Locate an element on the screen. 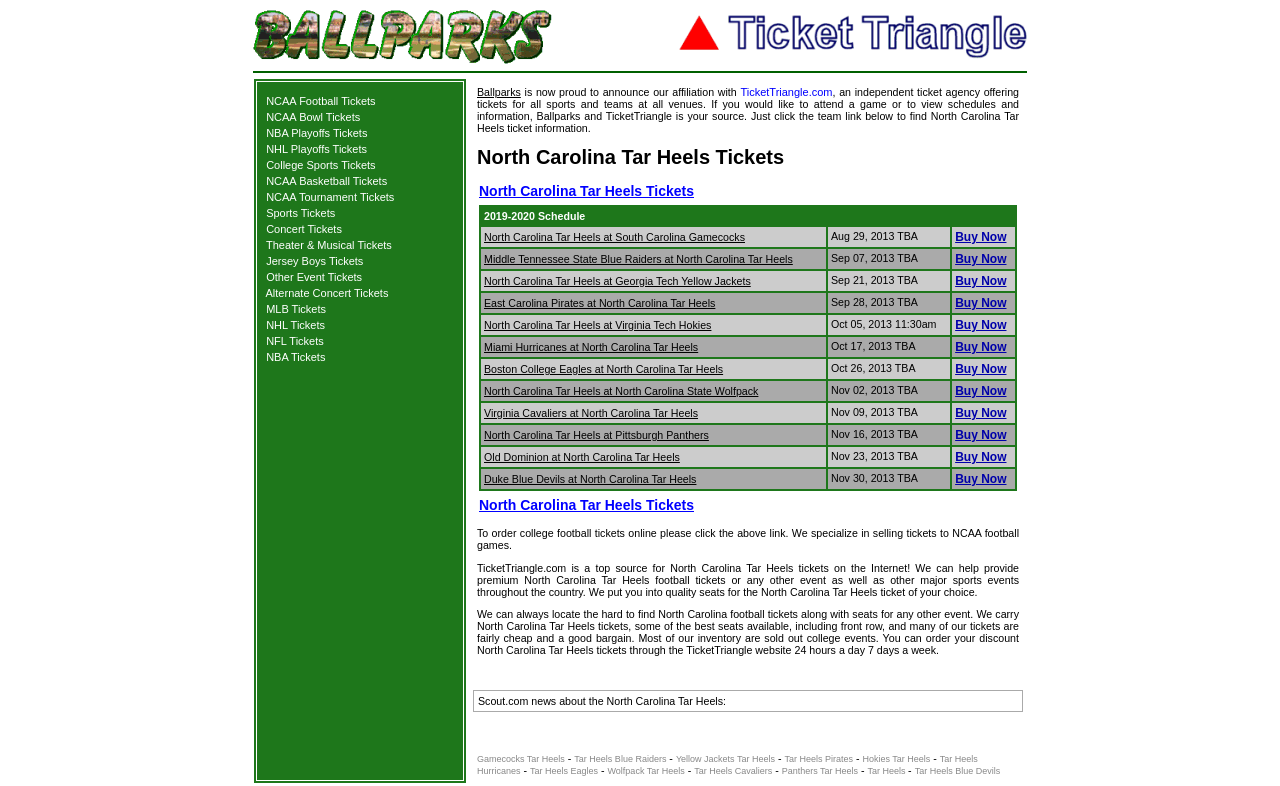 This screenshot has height=786, width=1280. Theater & Musical Tickets is located at coordinates (329, 245).